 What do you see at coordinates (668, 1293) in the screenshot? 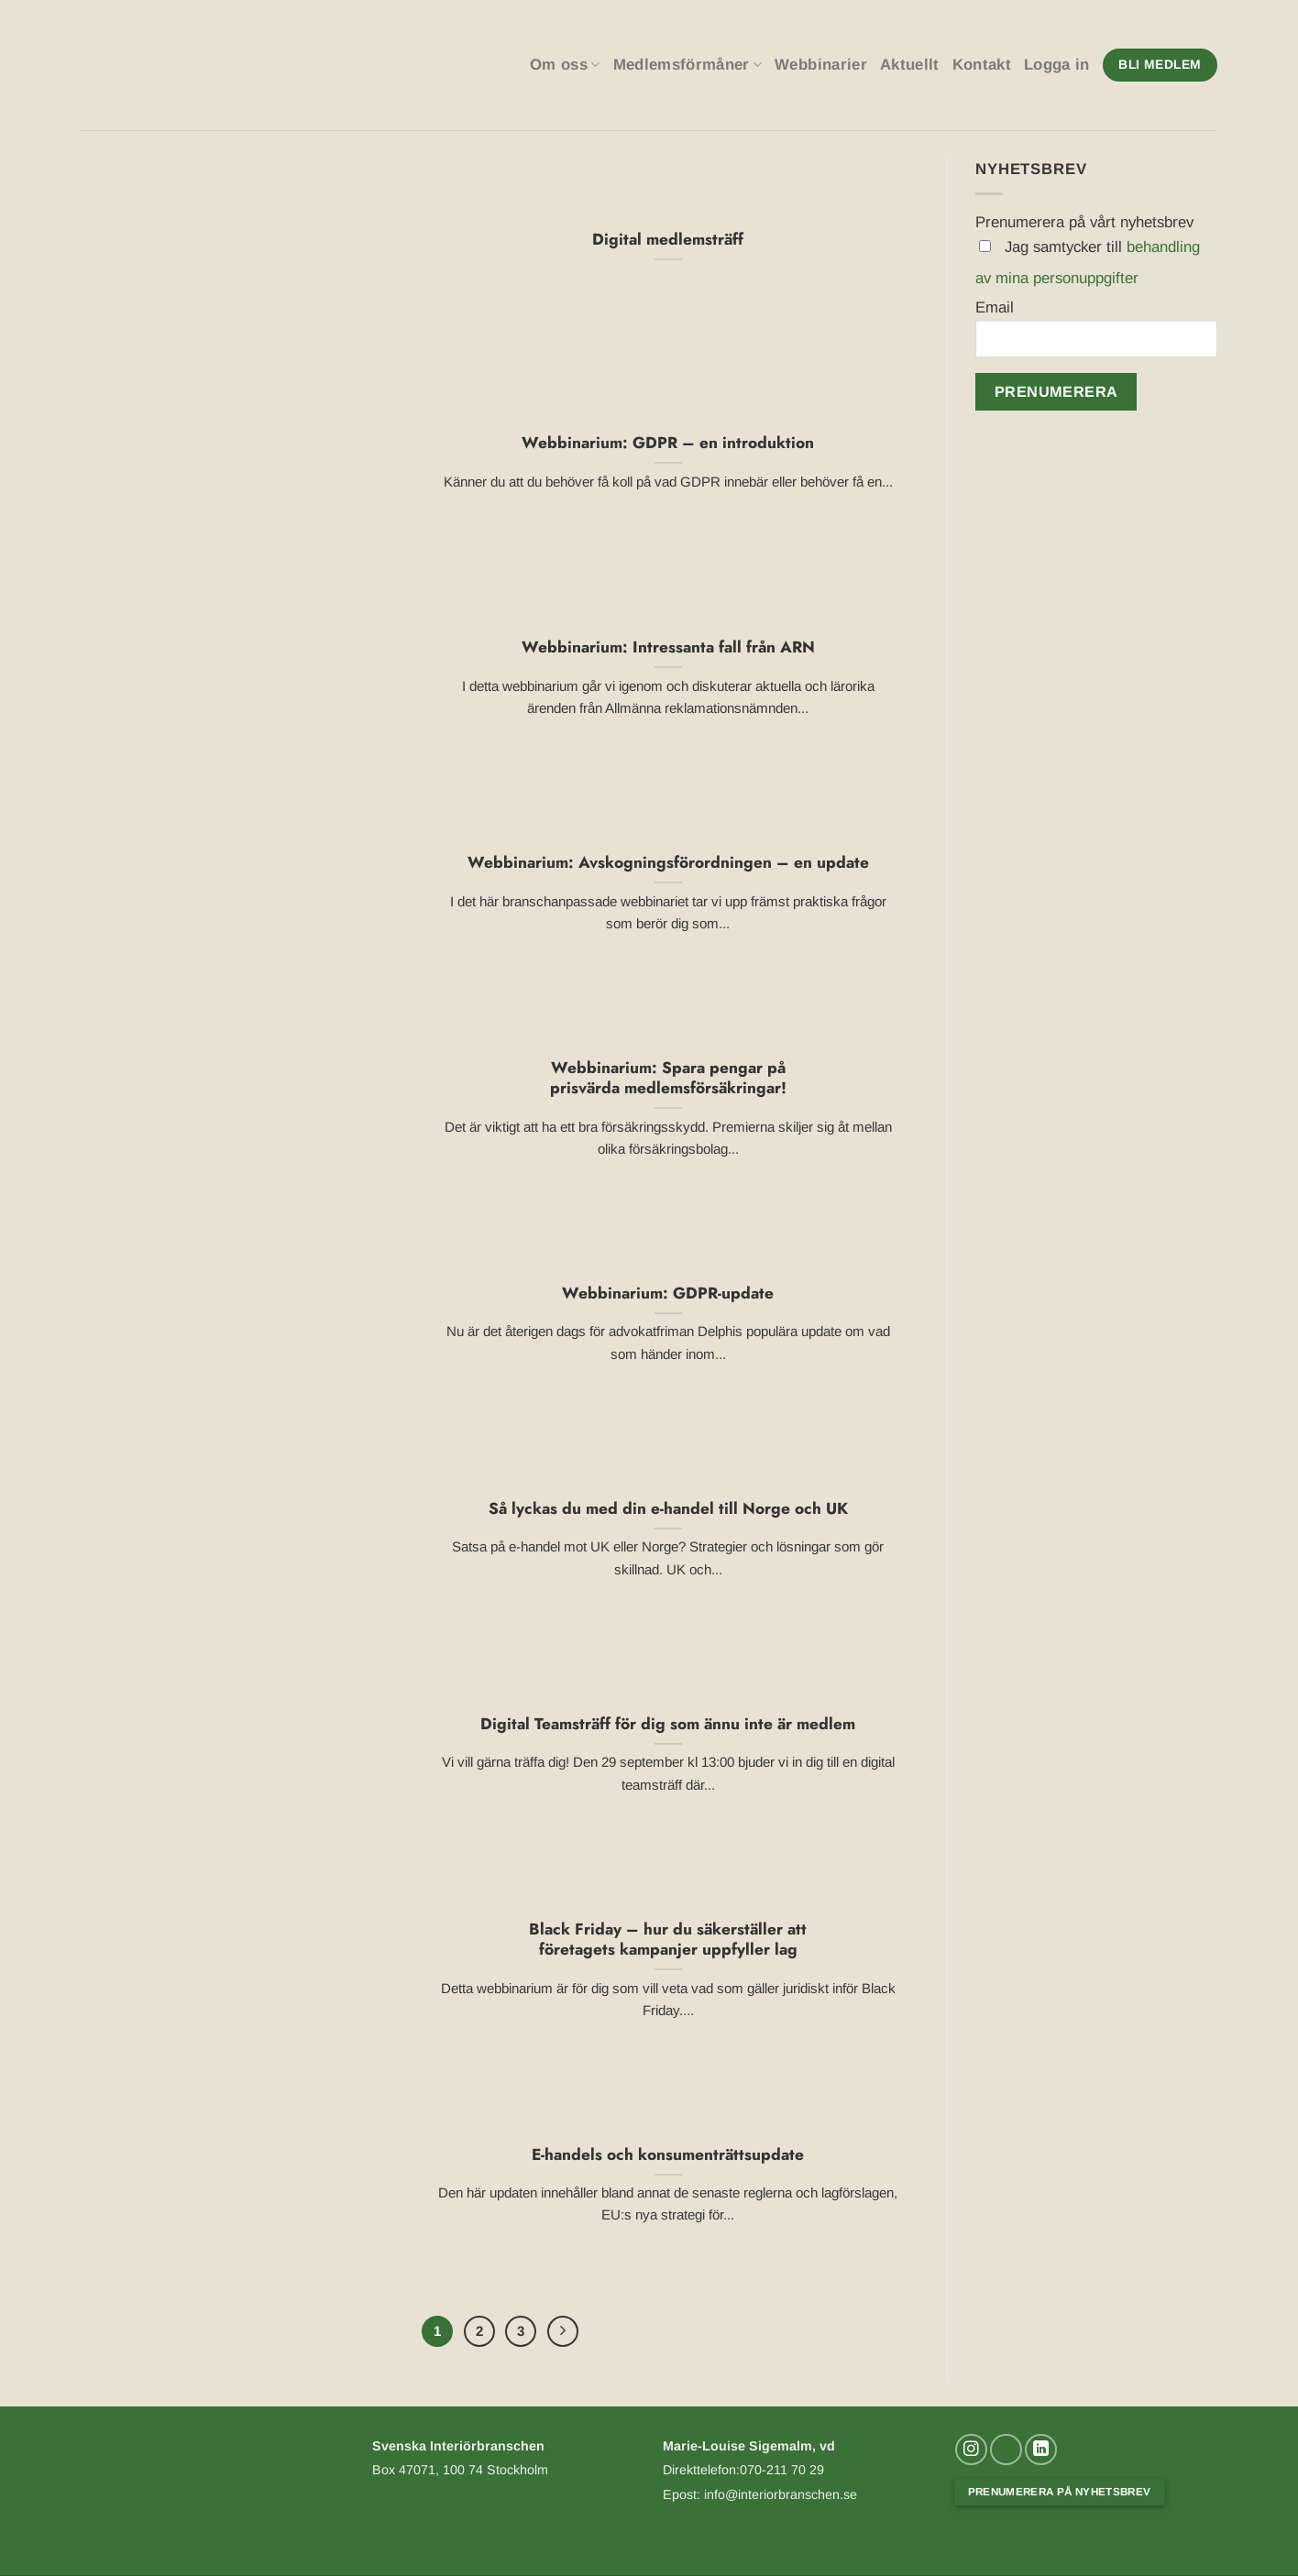
I see `Webbinarium: GDPR-update` at bounding box center [668, 1293].